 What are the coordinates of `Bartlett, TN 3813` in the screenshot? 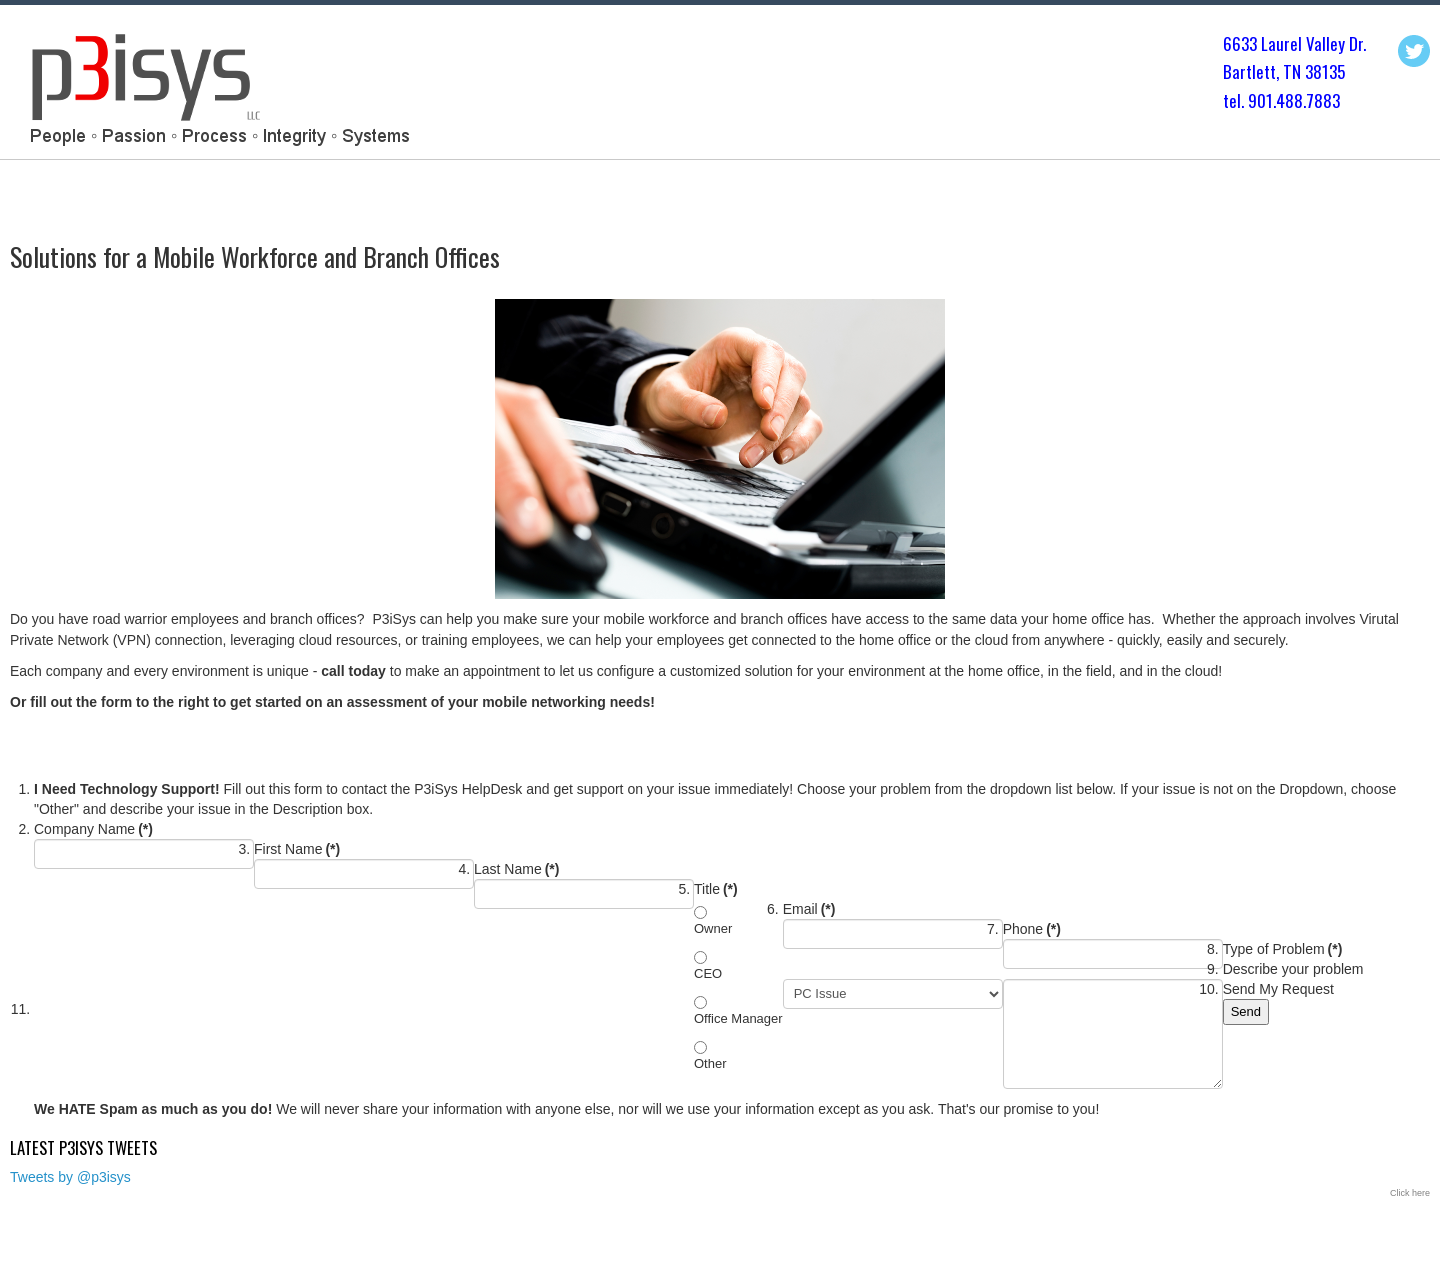 It's located at (1280, 71).